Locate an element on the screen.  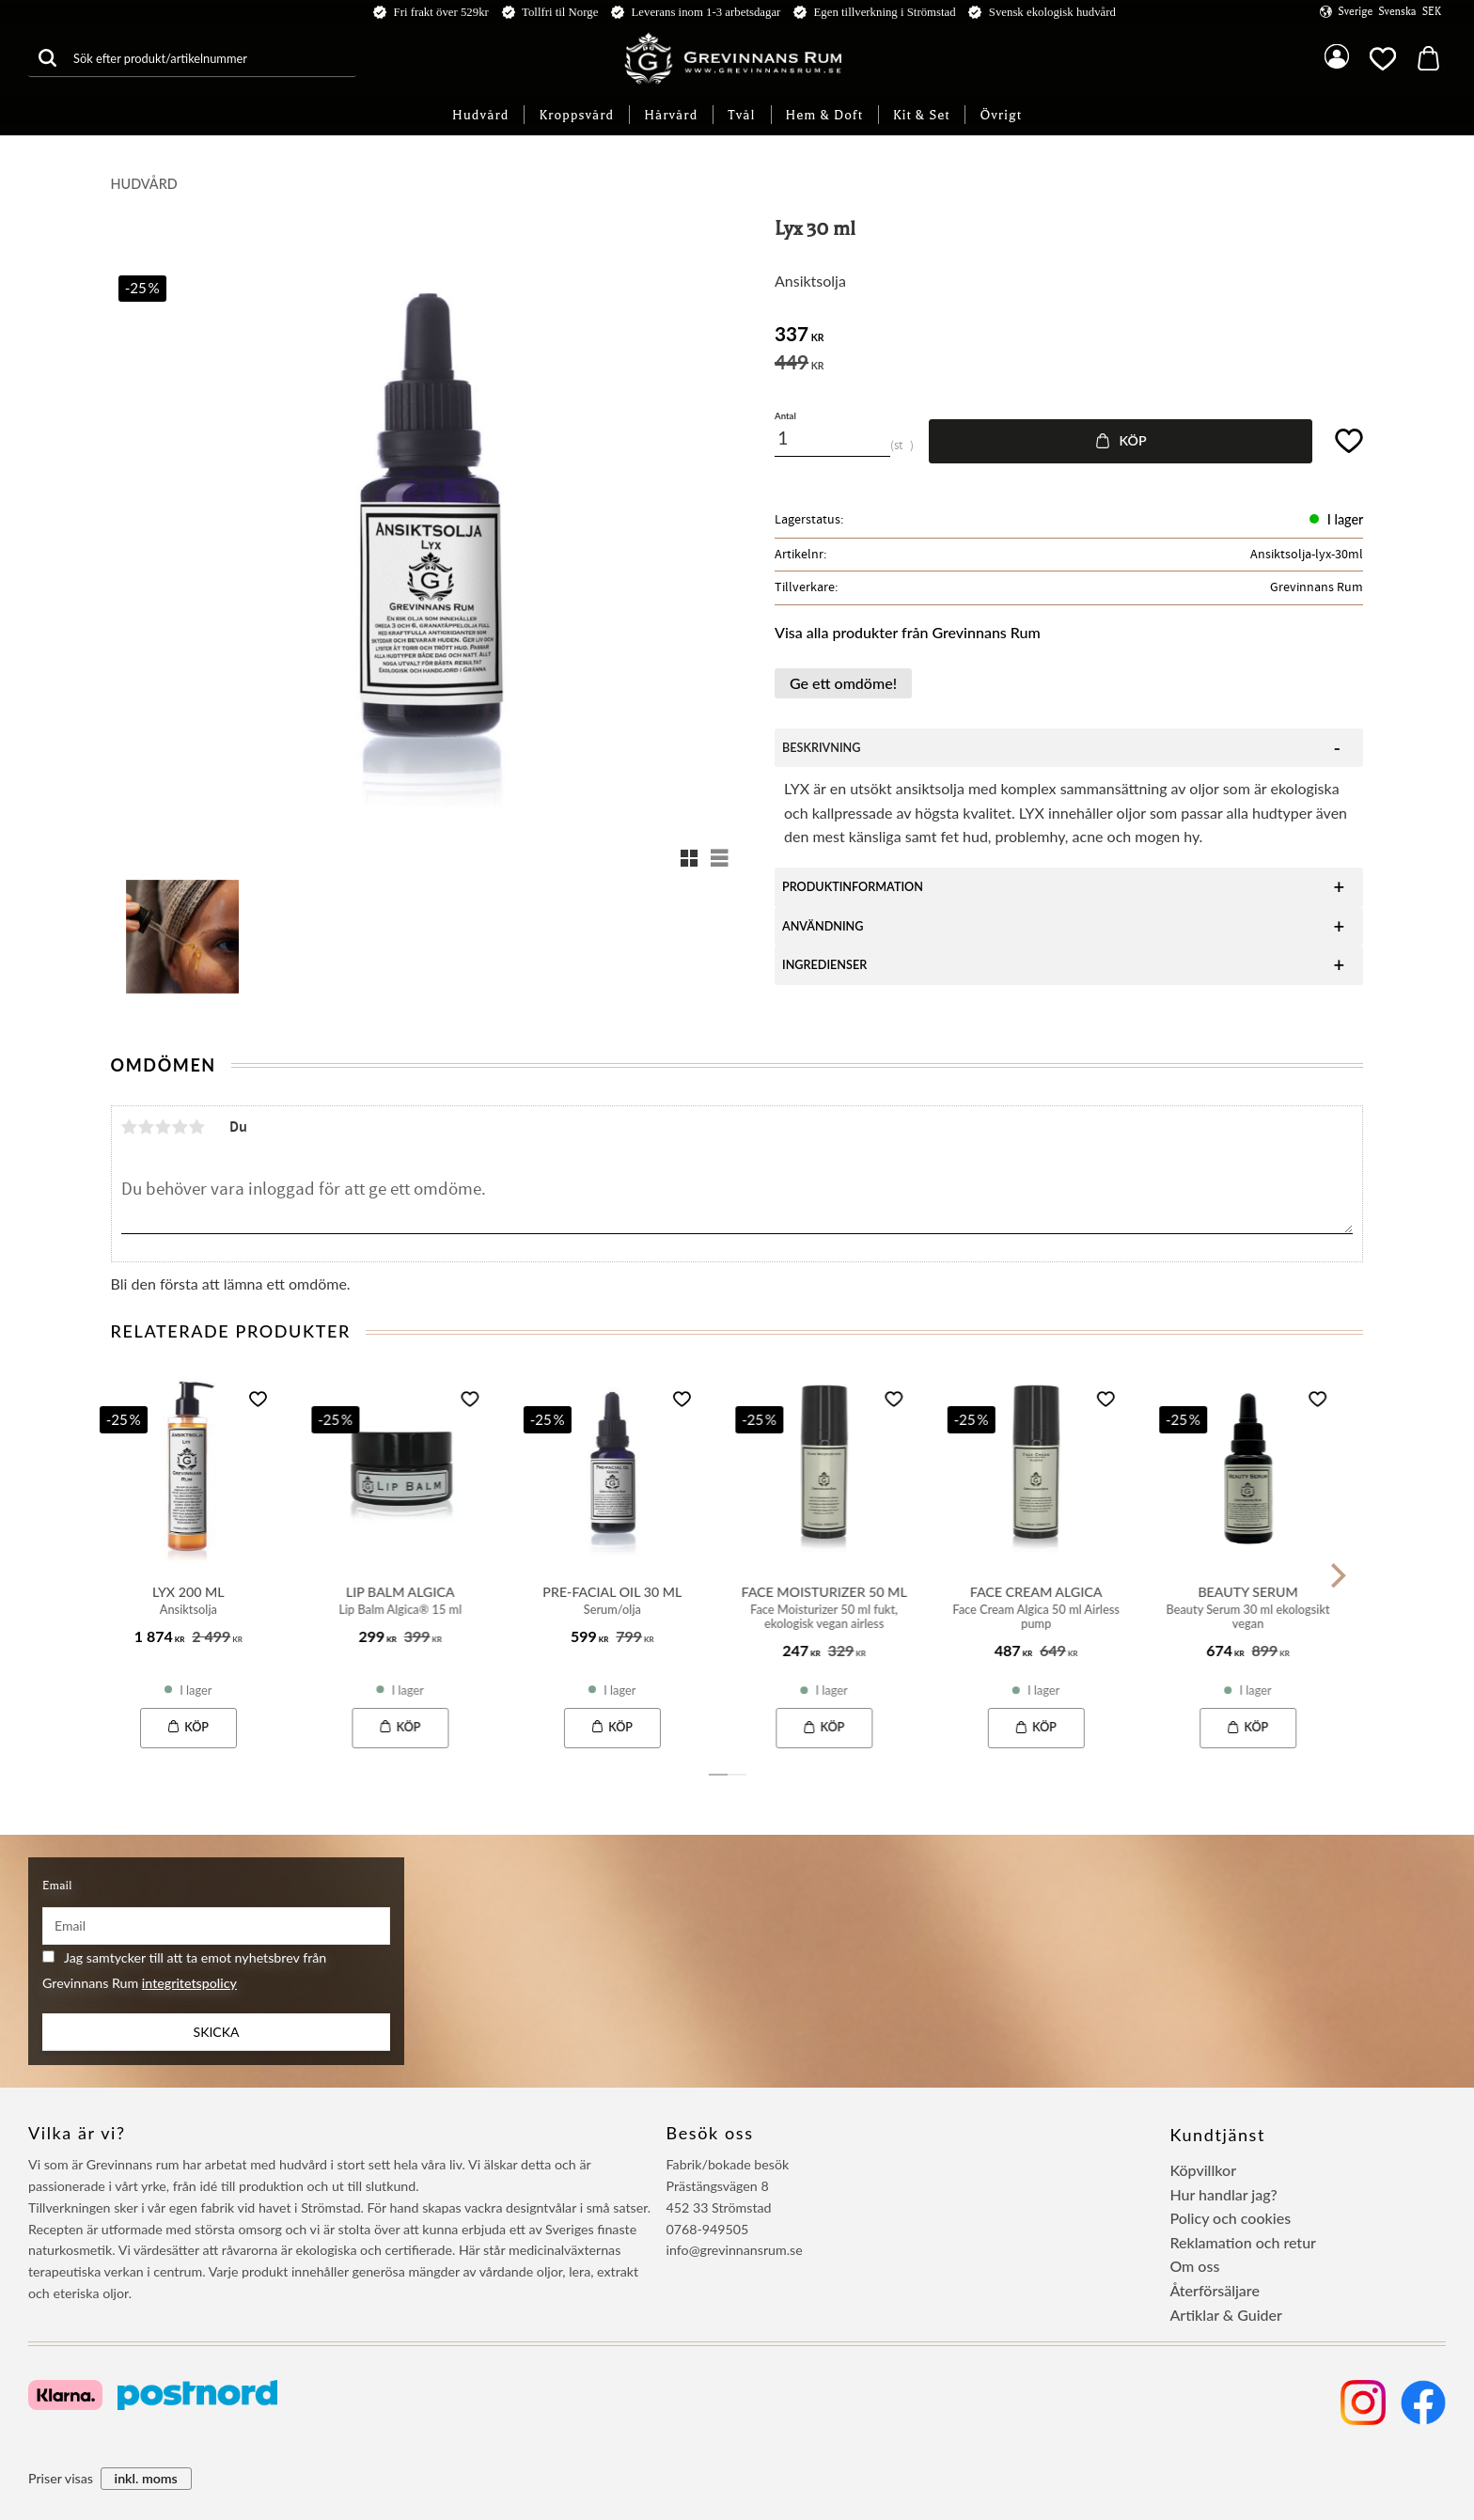
beskrivning is located at coordinates (821, 748).